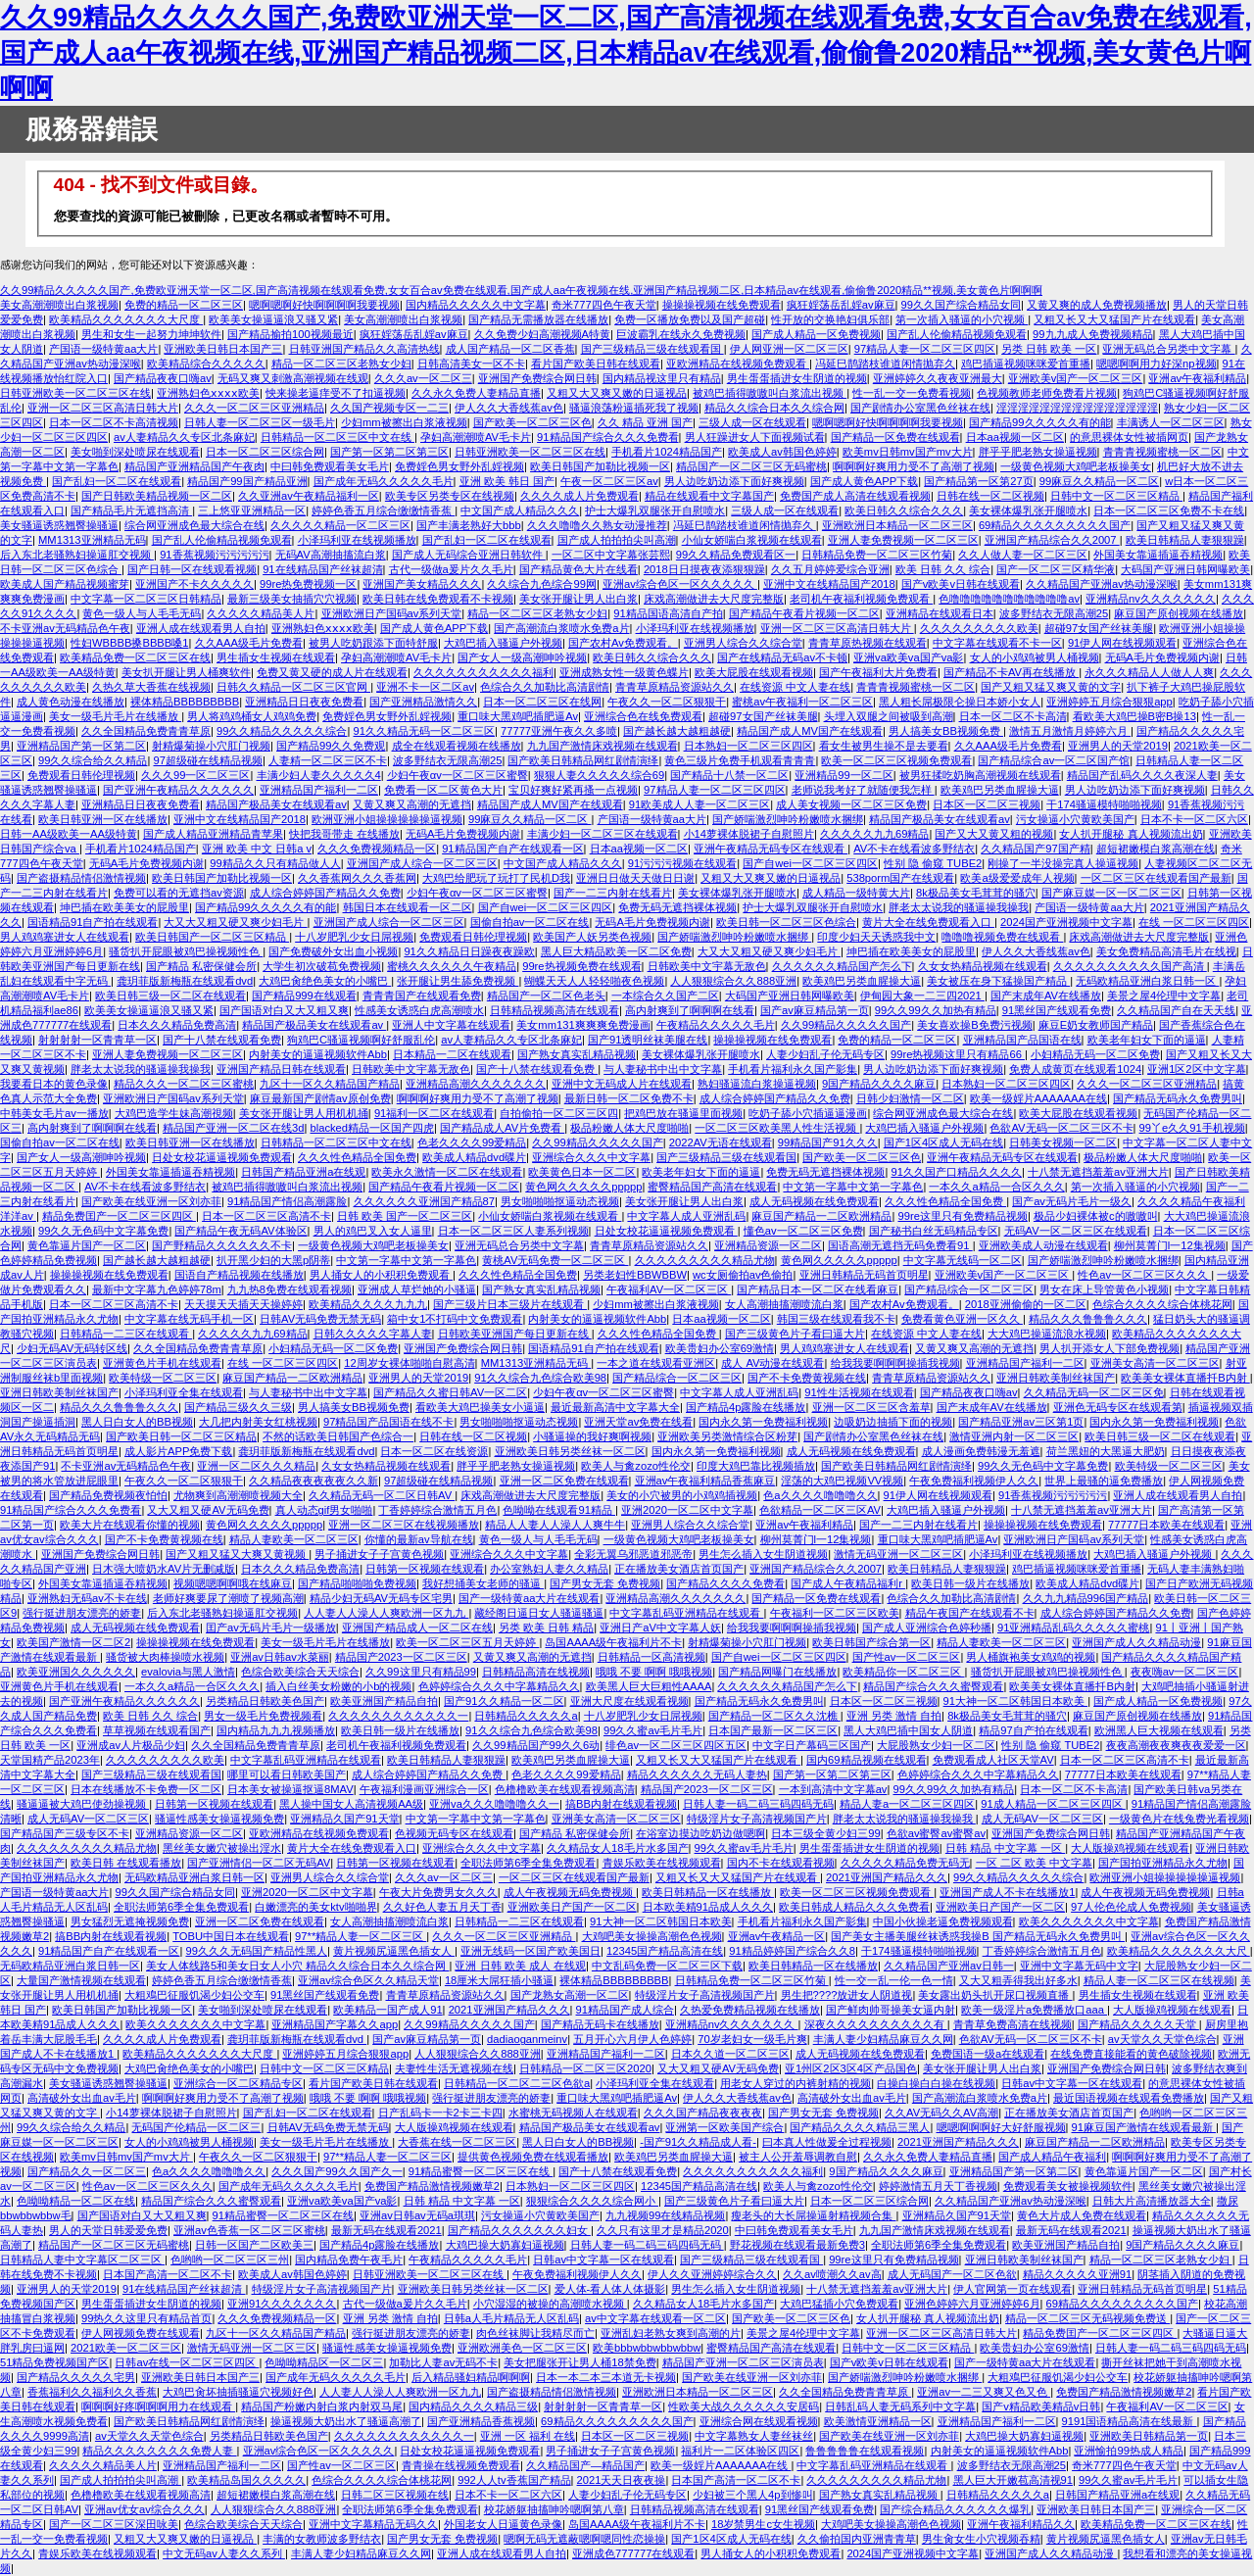  What do you see at coordinates (387, 819) in the screenshot?
I see `欧洲亚洲小姐操操操操操逼视频` at bounding box center [387, 819].